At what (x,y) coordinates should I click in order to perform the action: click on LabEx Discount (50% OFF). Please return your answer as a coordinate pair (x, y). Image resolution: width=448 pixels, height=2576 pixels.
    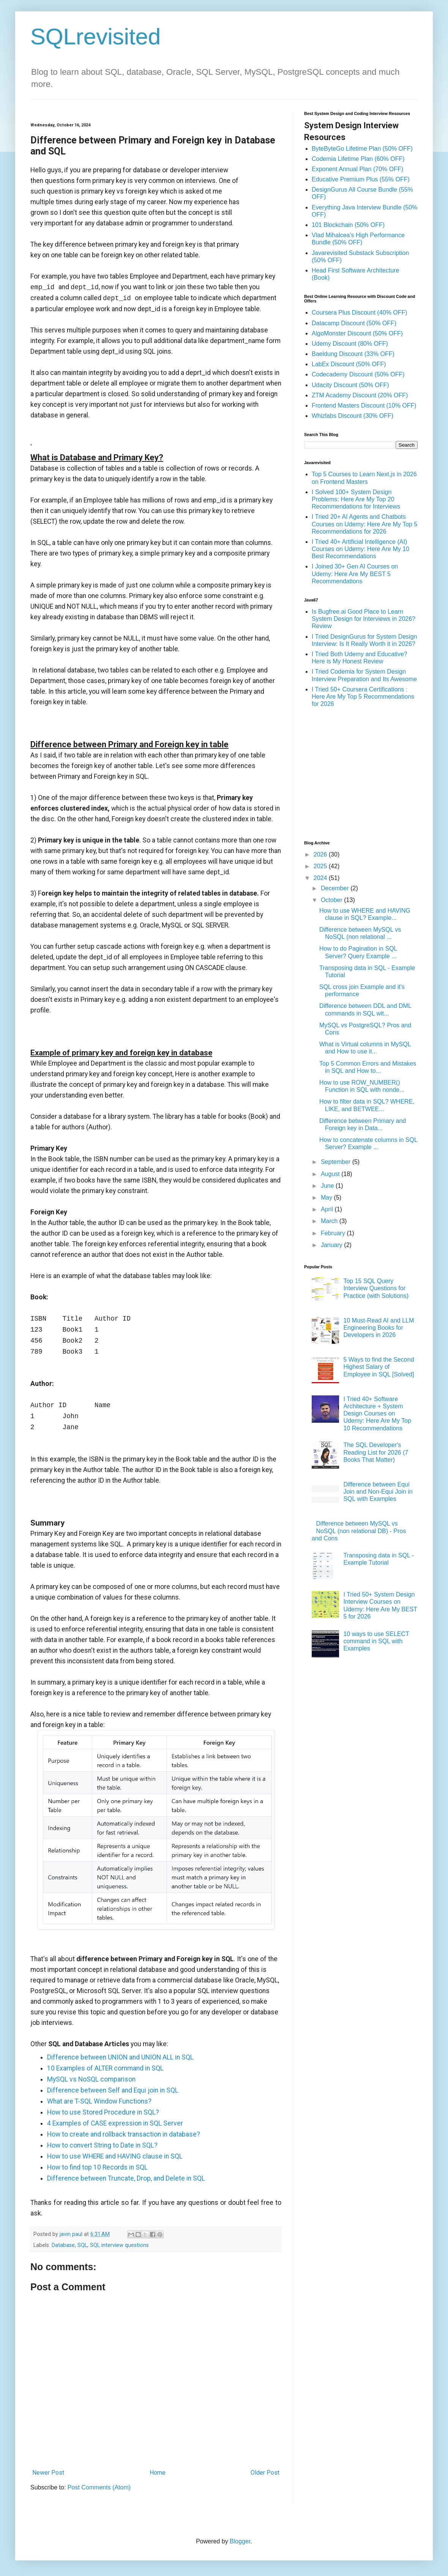
    Looking at the image, I should click on (349, 364).